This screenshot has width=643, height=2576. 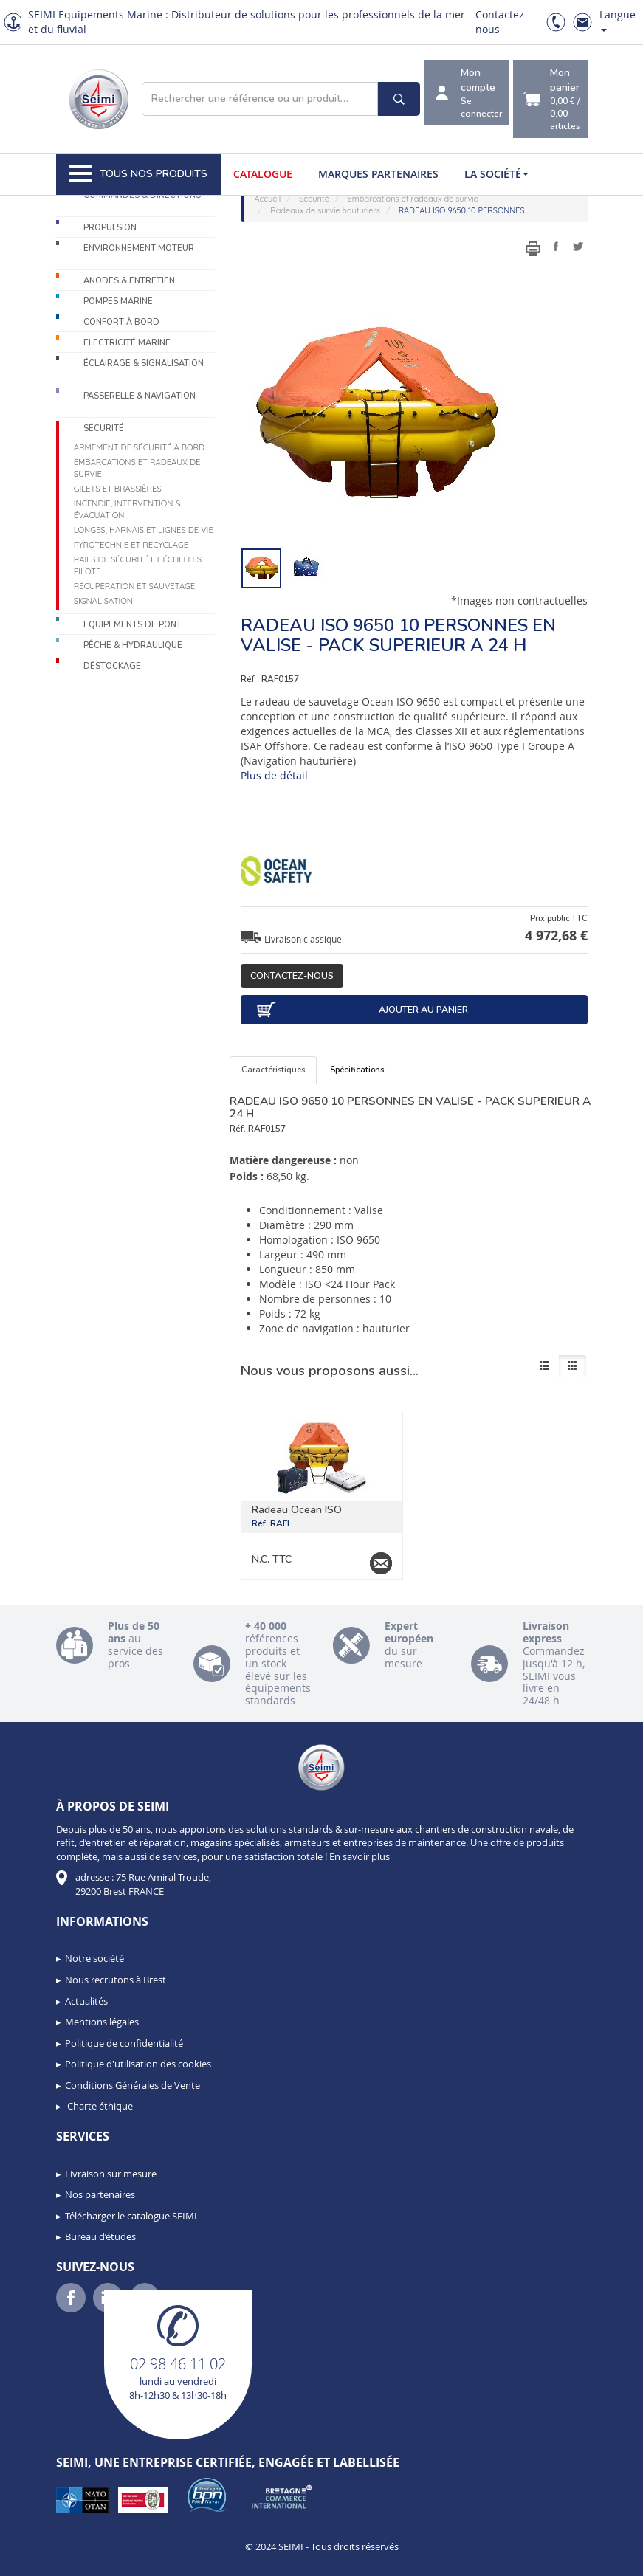 I want to click on Récupération et sauvetage, so click(x=135, y=586).